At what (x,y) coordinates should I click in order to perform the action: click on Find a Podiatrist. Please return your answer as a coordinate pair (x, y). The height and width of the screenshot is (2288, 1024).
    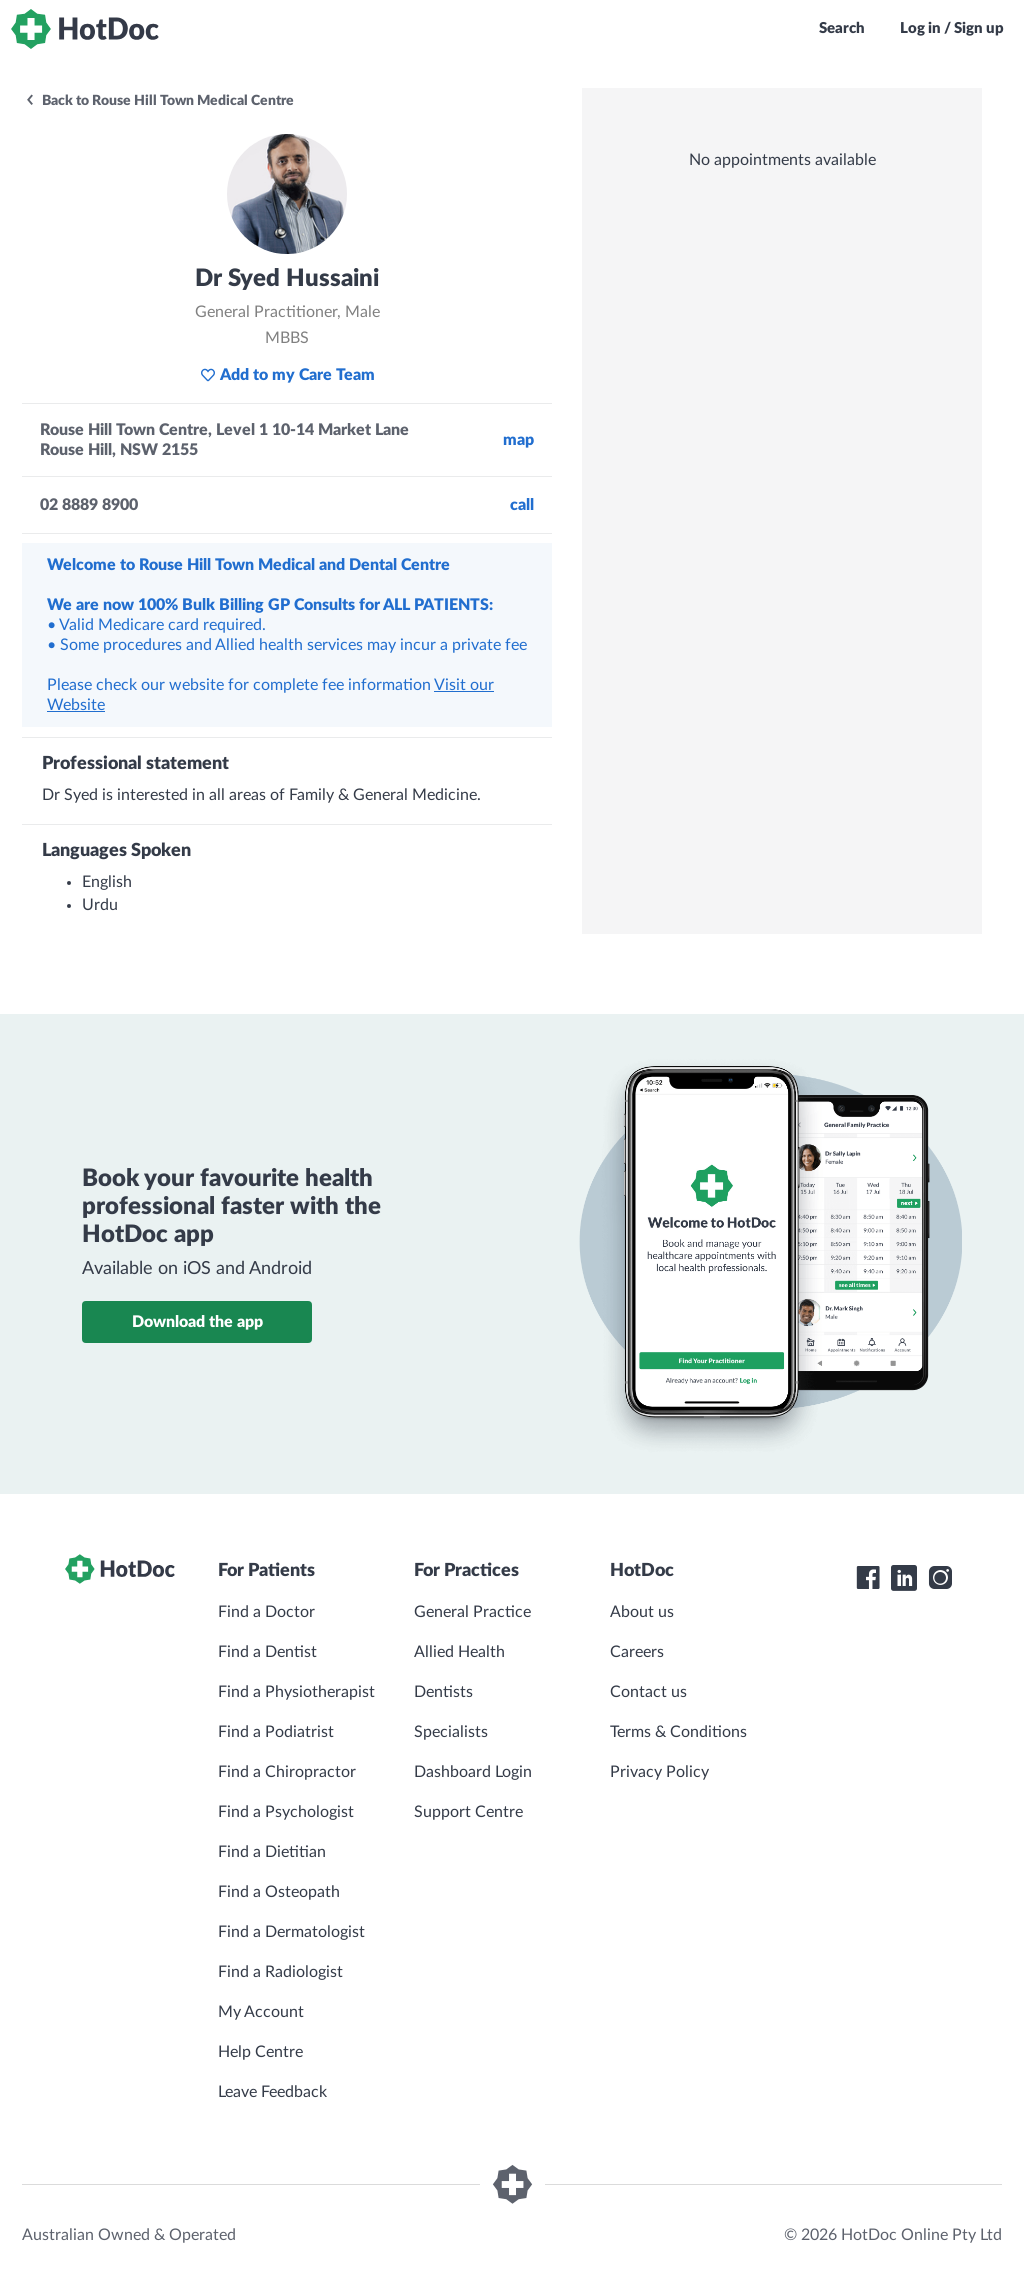
    Looking at the image, I should click on (276, 1732).